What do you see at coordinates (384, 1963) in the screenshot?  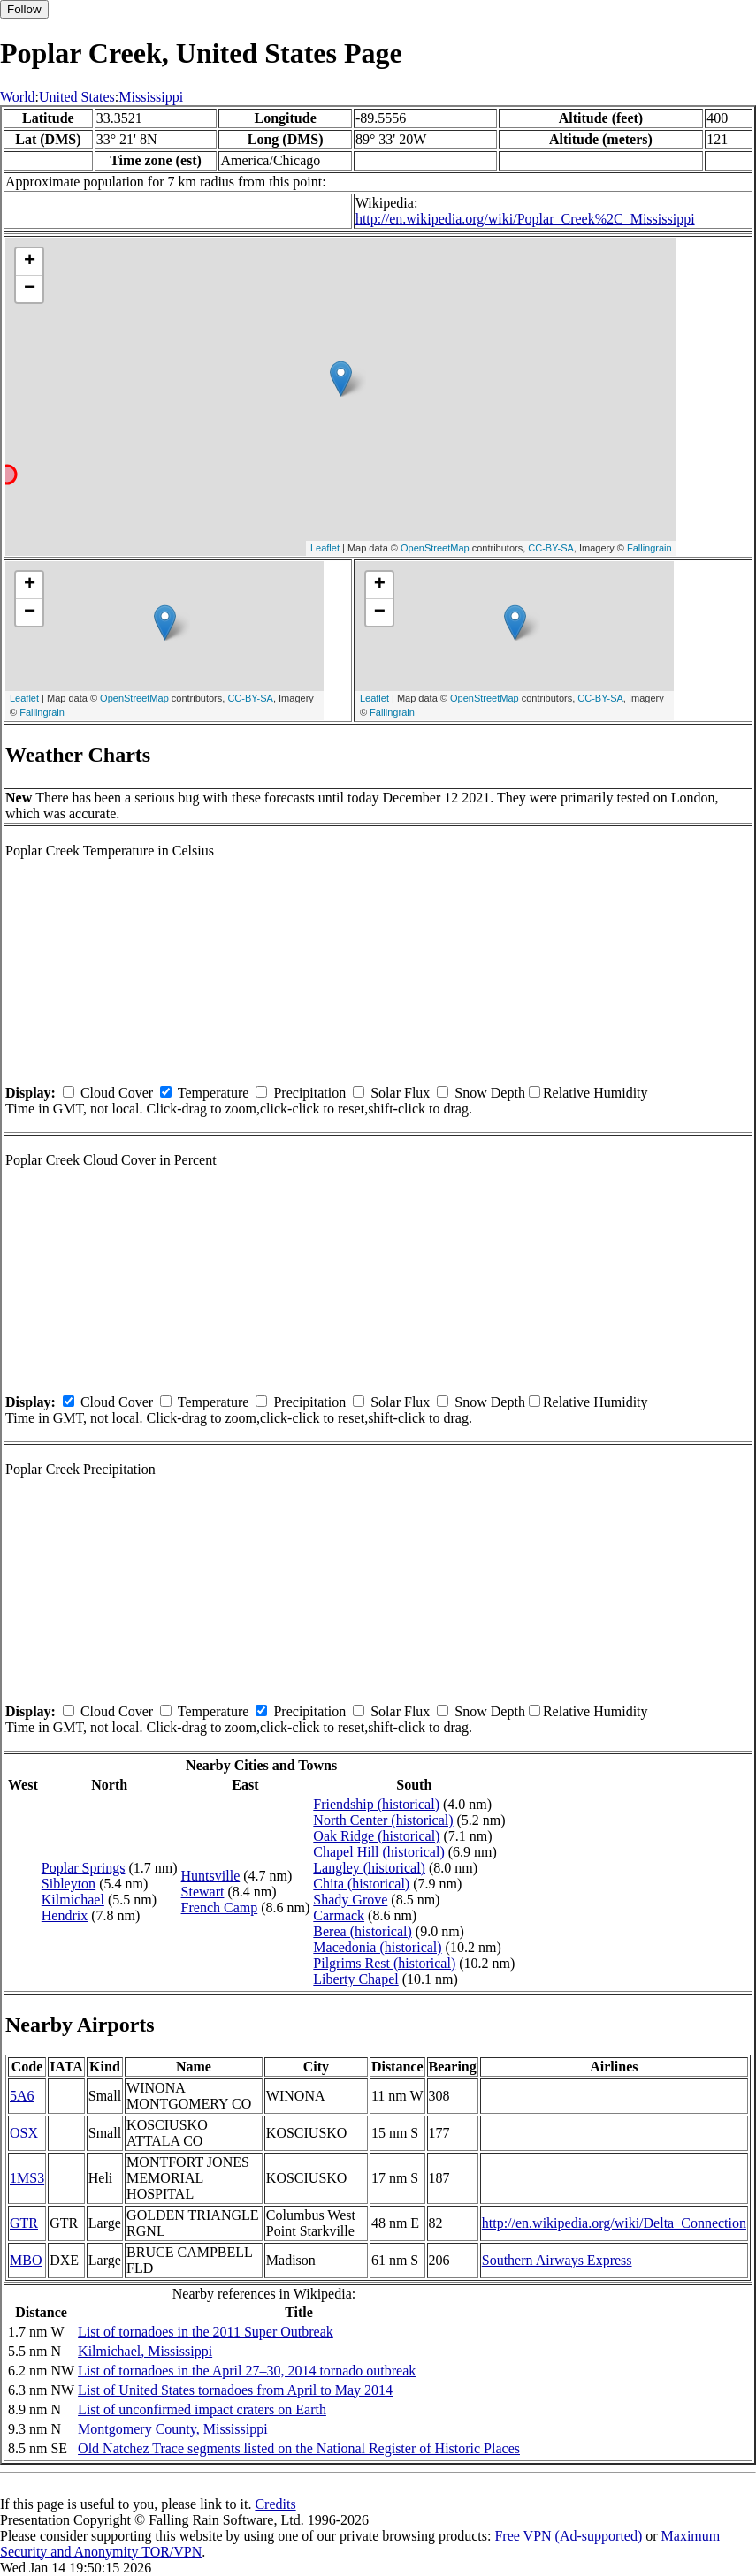 I see `Pilgrims Rest (historical)` at bounding box center [384, 1963].